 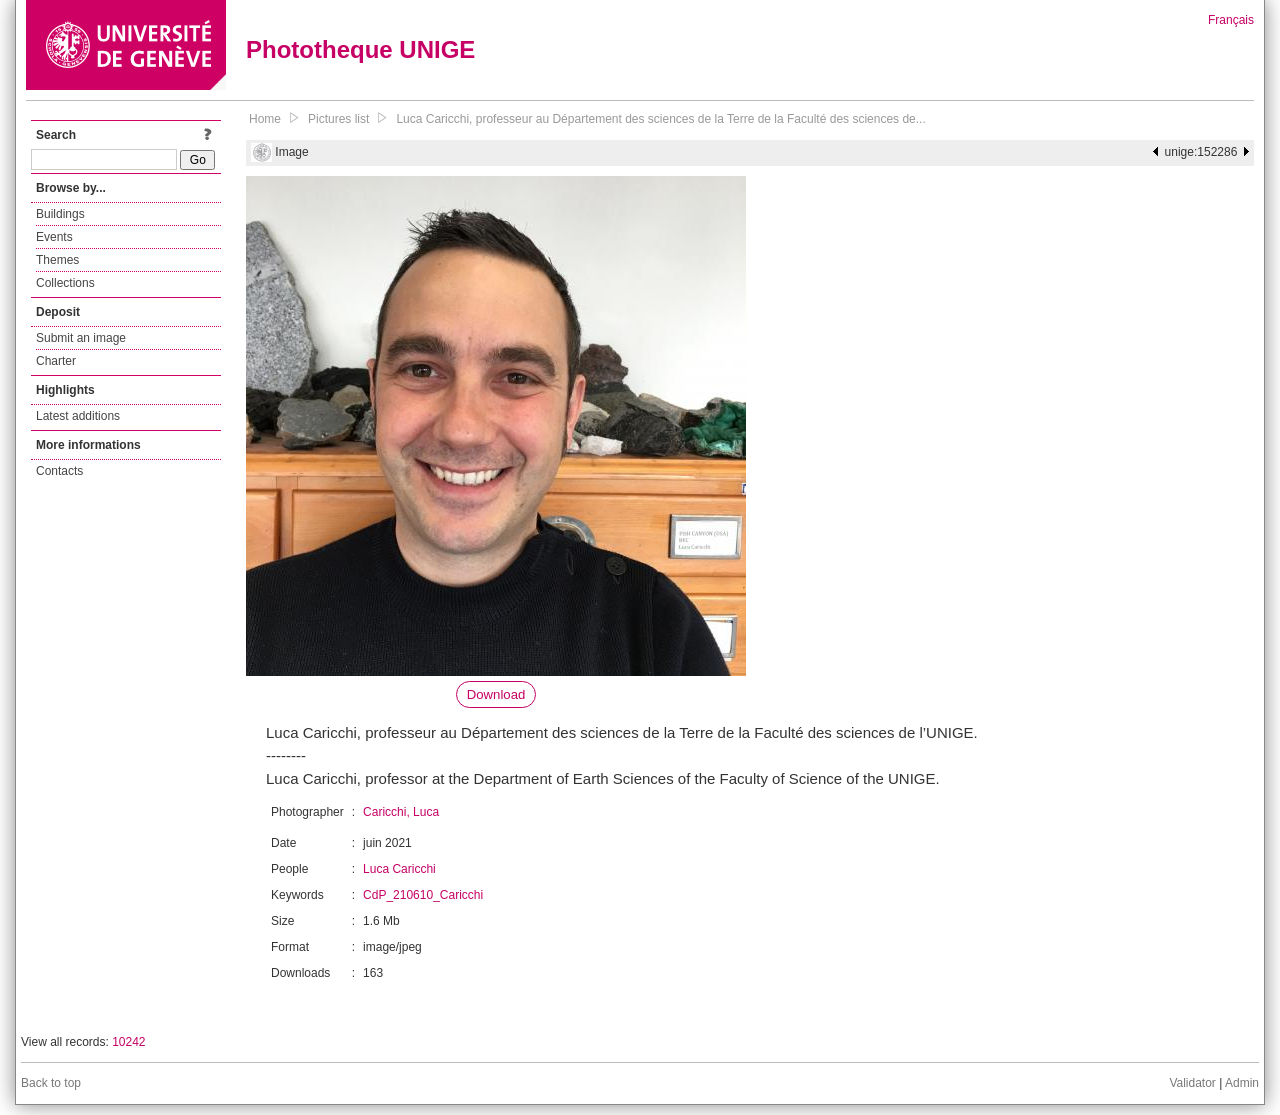 What do you see at coordinates (78, 416) in the screenshot?
I see `Latest additions` at bounding box center [78, 416].